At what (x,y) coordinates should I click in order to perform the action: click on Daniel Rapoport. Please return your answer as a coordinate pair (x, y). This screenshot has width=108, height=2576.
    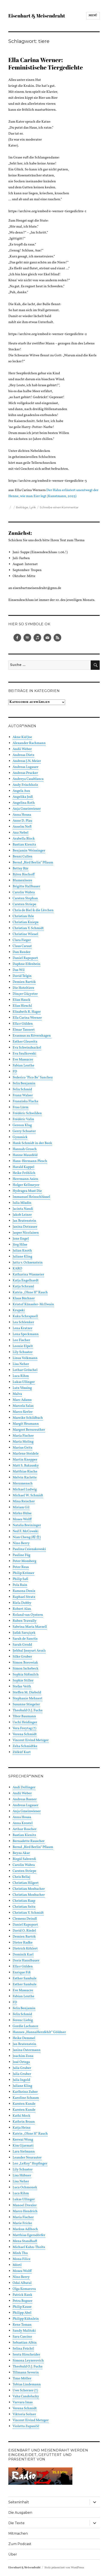
    Looking at the image, I should click on (25, 958).